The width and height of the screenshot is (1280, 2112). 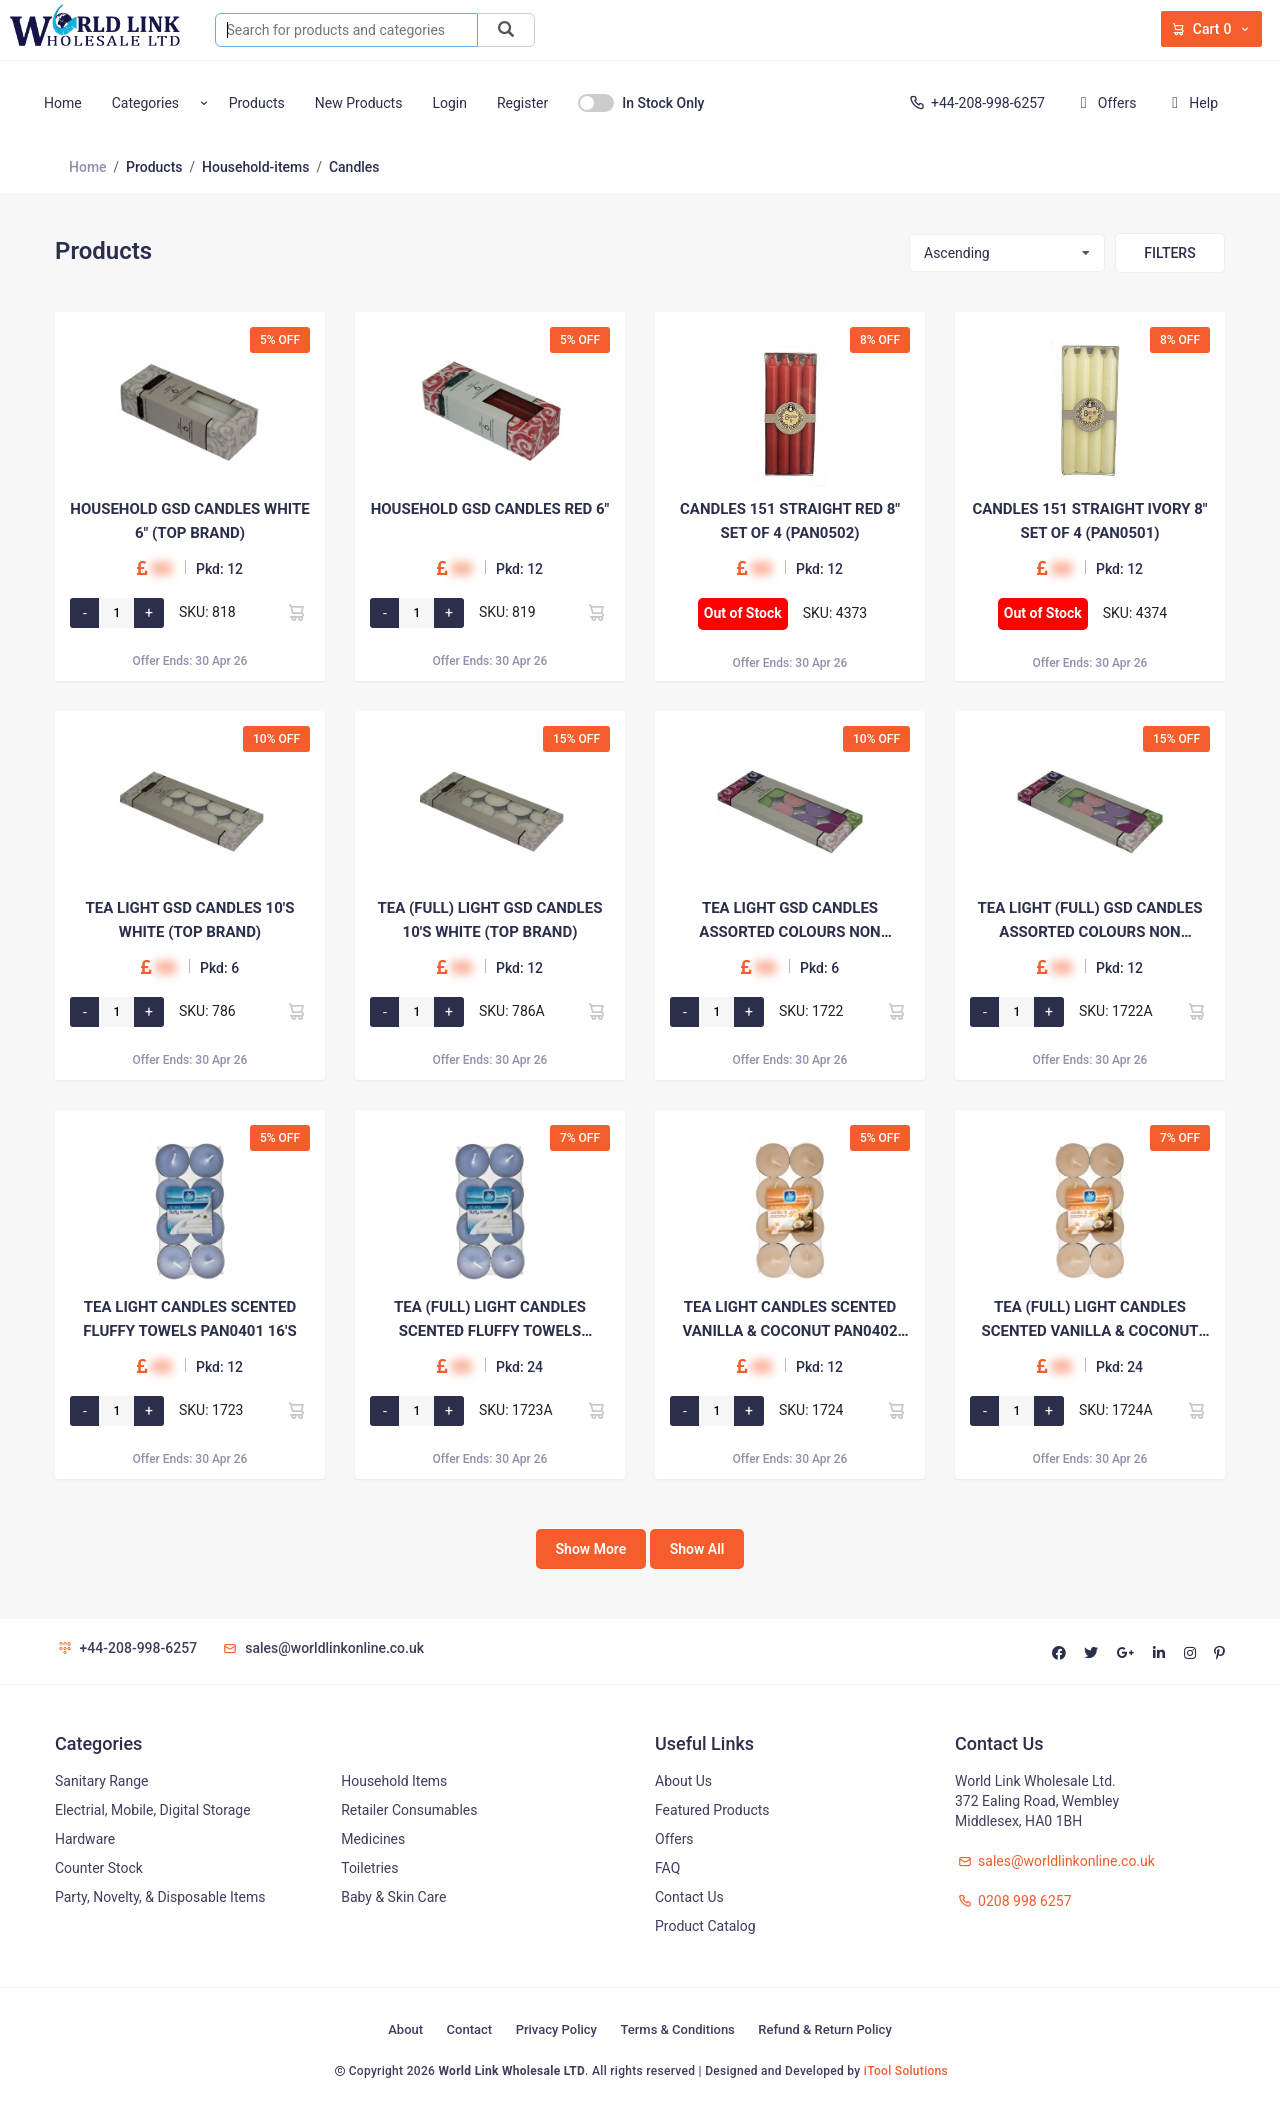 I want to click on SKU: 4374, so click(x=1135, y=613).